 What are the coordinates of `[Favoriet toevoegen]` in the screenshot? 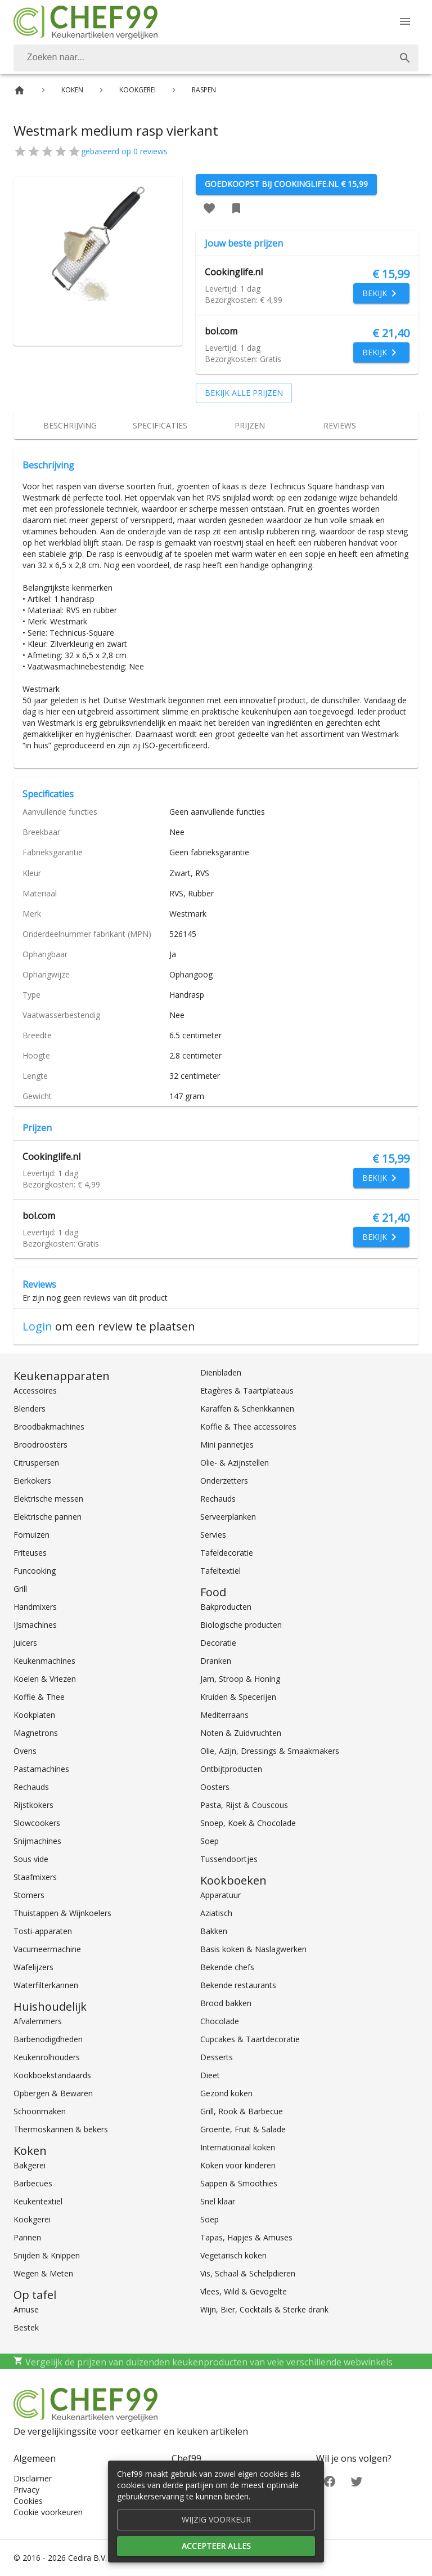 It's located at (209, 208).